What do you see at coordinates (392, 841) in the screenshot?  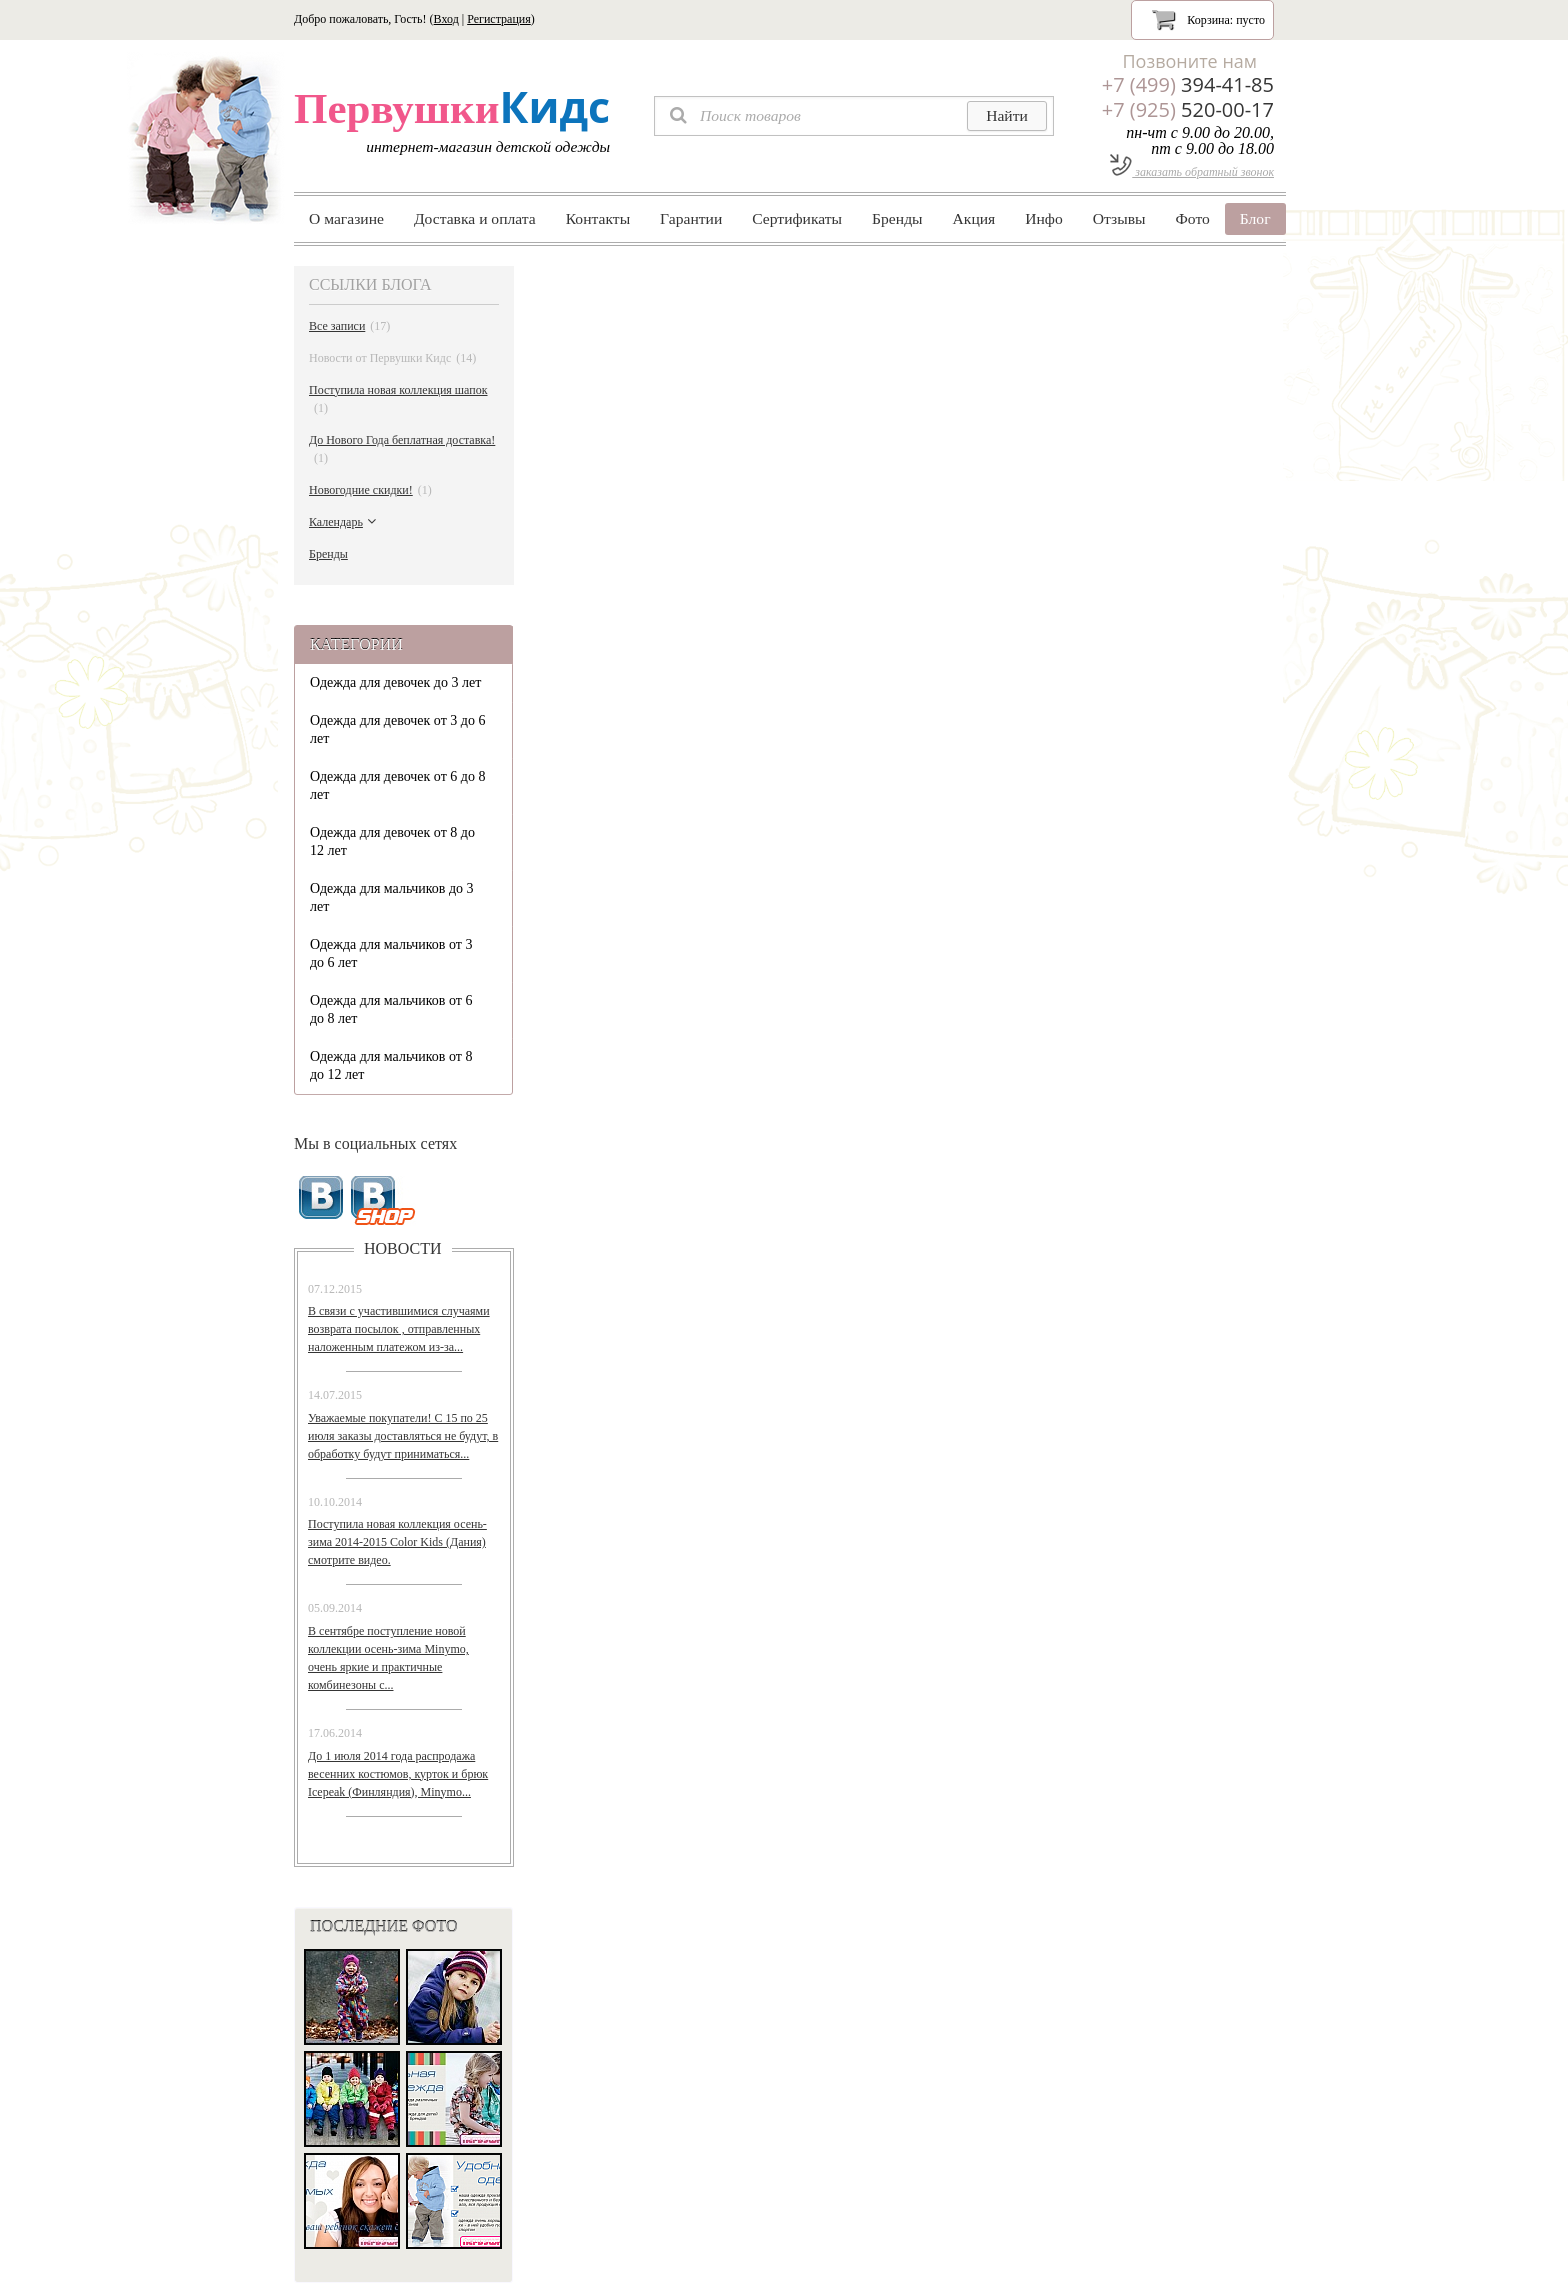 I see `Одежда для девочек от 8 до 12 лет` at bounding box center [392, 841].